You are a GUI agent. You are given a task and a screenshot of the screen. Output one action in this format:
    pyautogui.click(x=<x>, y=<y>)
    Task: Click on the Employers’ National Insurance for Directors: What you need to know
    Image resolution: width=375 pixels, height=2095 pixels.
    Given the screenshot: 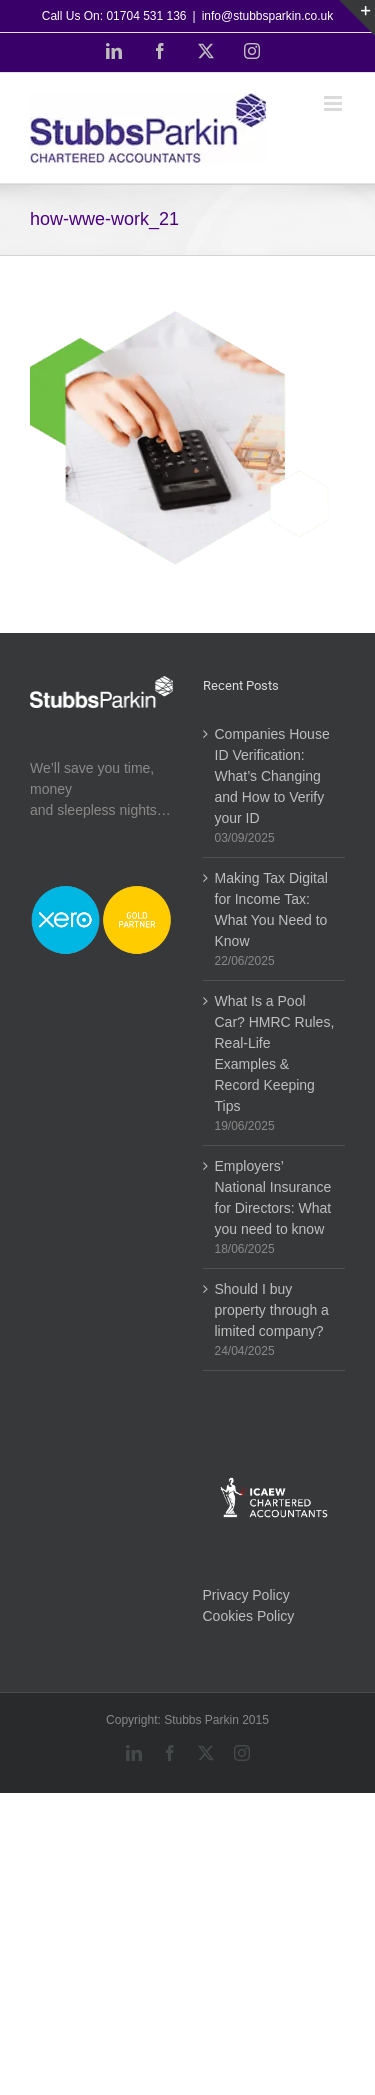 What is the action you would take?
    pyautogui.click(x=273, y=1197)
    